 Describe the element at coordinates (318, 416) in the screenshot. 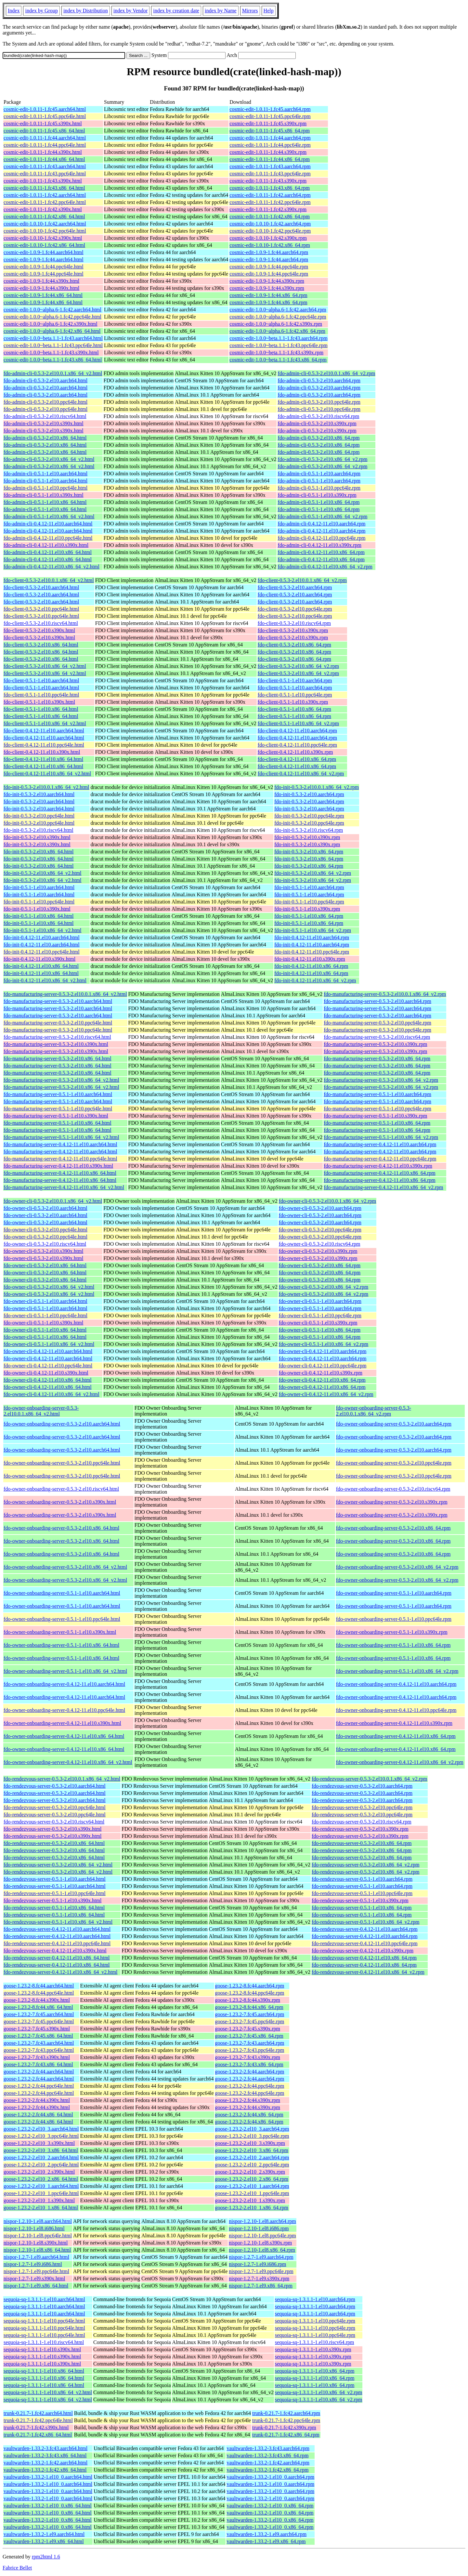

I see `fdo-admin-cli-0.5.3-2.el10.riscv64.rpm` at that location.